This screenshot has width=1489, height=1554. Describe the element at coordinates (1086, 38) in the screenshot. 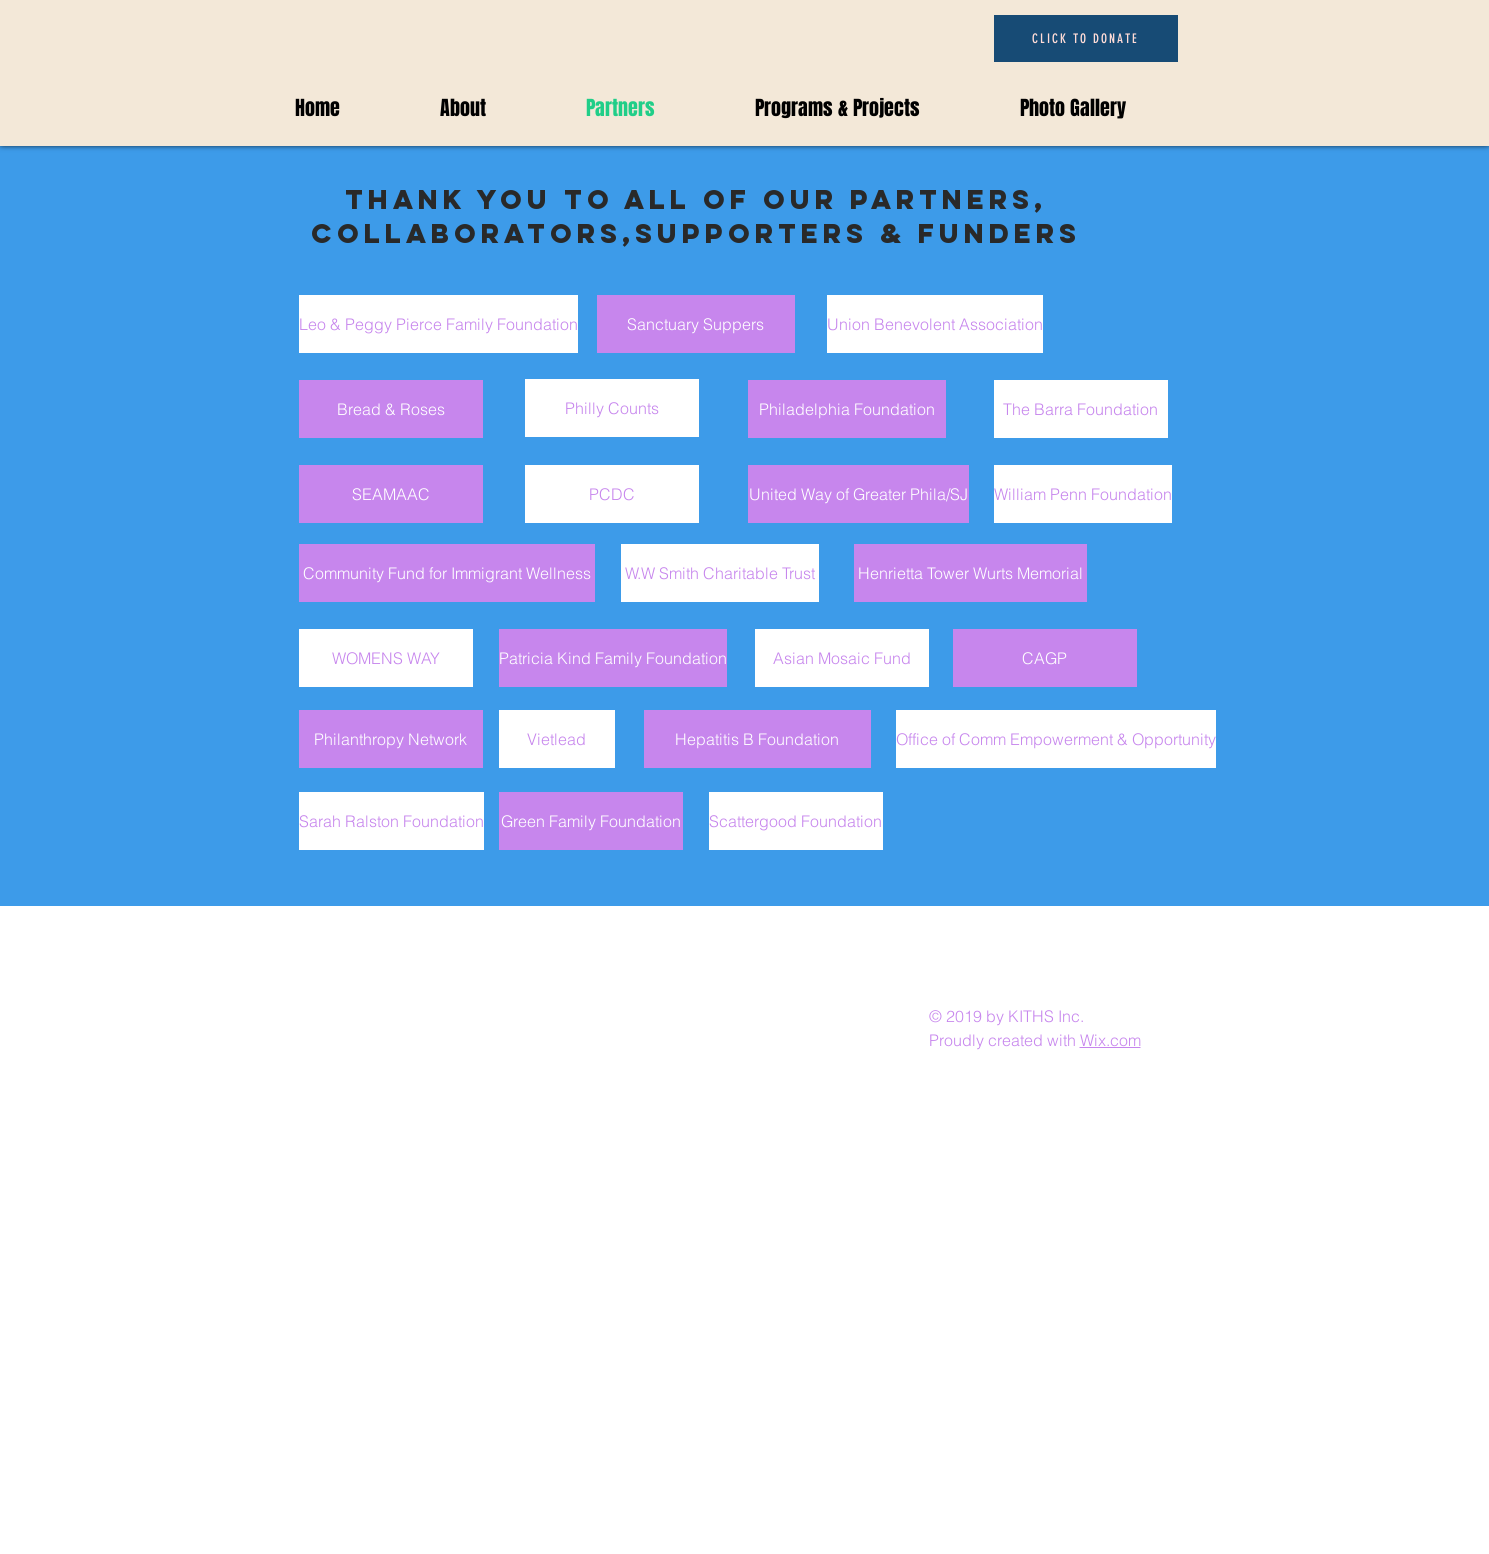

I see `[CLICK TO DONATE]` at that location.